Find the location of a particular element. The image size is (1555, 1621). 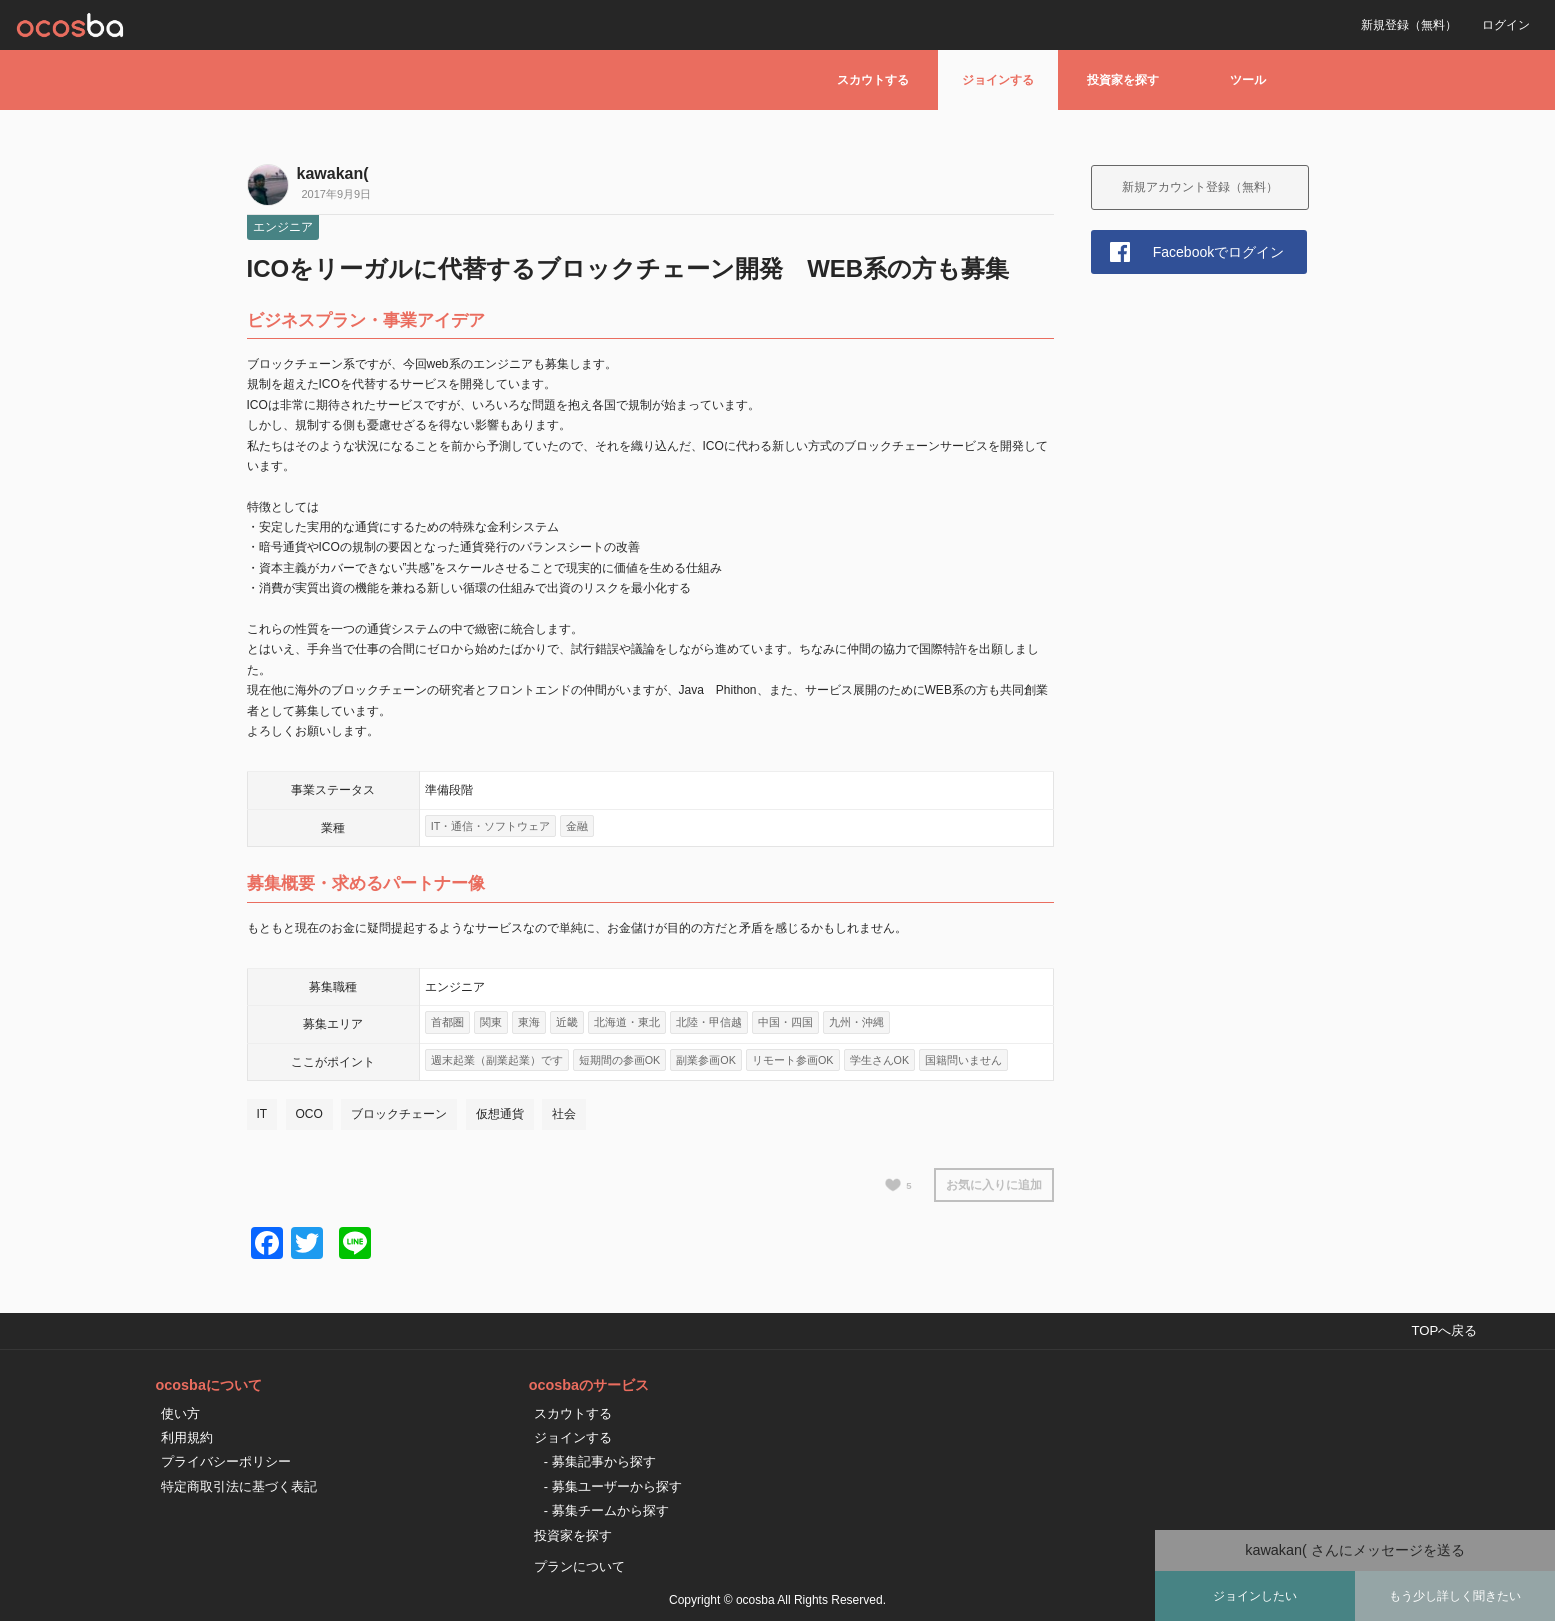

ジョインしたい is located at coordinates (1255, 1596).